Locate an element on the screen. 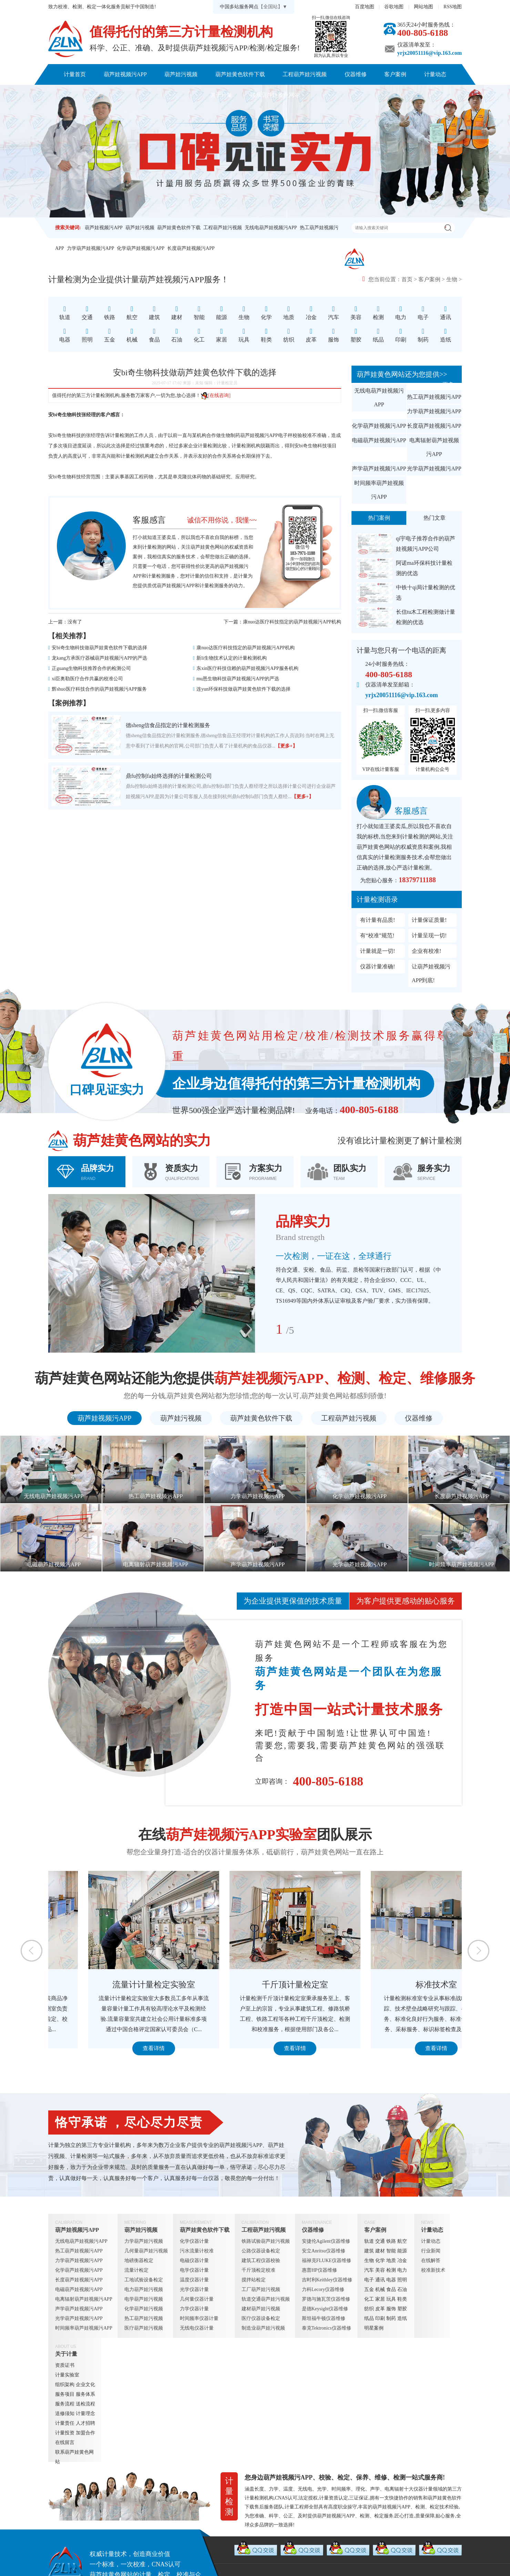  轨道 is located at coordinates (369, 2241).